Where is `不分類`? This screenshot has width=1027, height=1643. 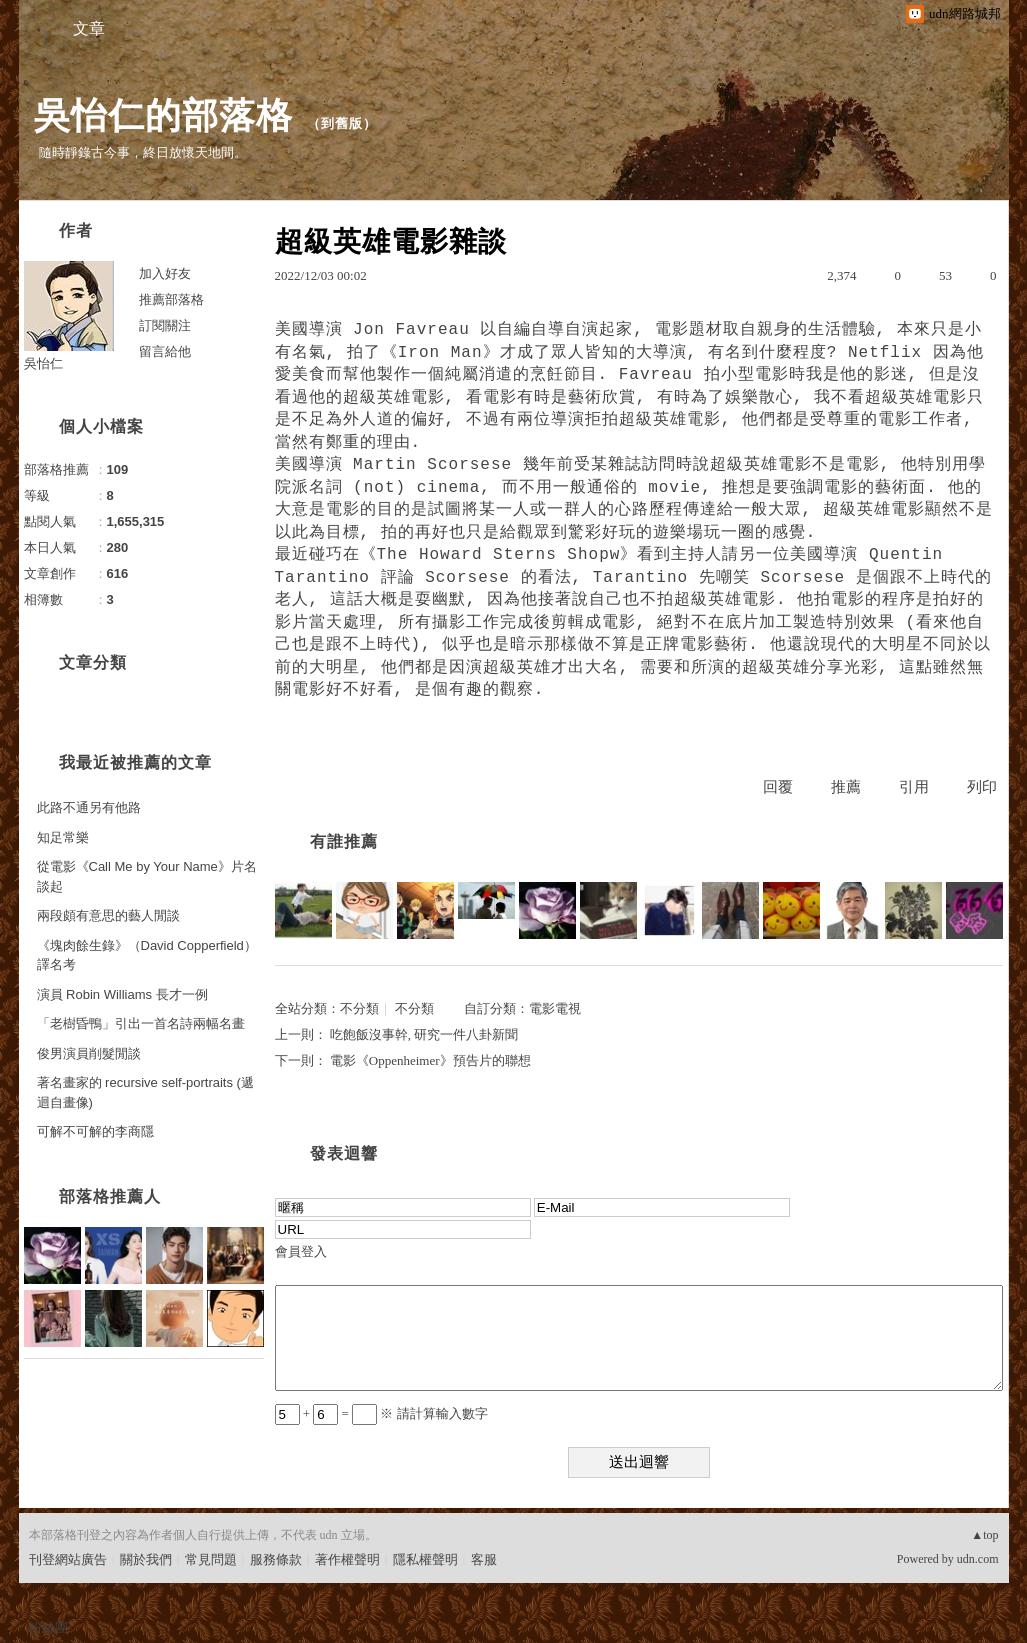
不分類 is located at coordinates (359, 1008).